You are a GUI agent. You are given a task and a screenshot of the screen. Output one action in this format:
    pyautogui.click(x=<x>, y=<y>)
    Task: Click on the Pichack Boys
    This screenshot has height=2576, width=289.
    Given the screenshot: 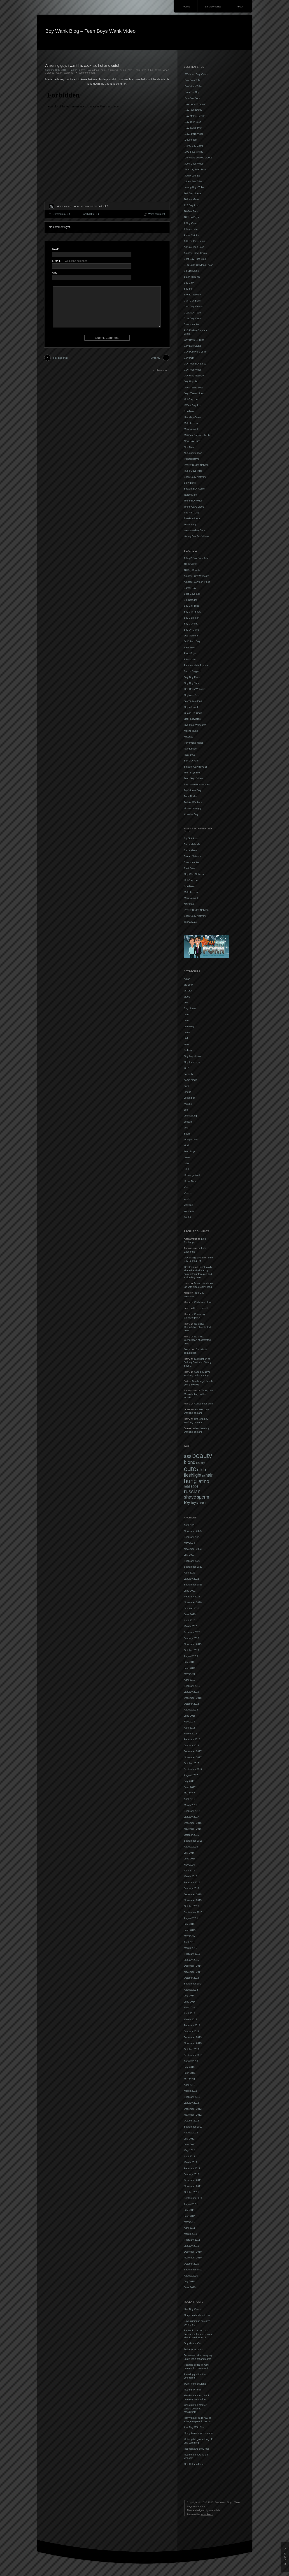 What is the action you would take?
    pyautogui.click(x=191, y=458)
    